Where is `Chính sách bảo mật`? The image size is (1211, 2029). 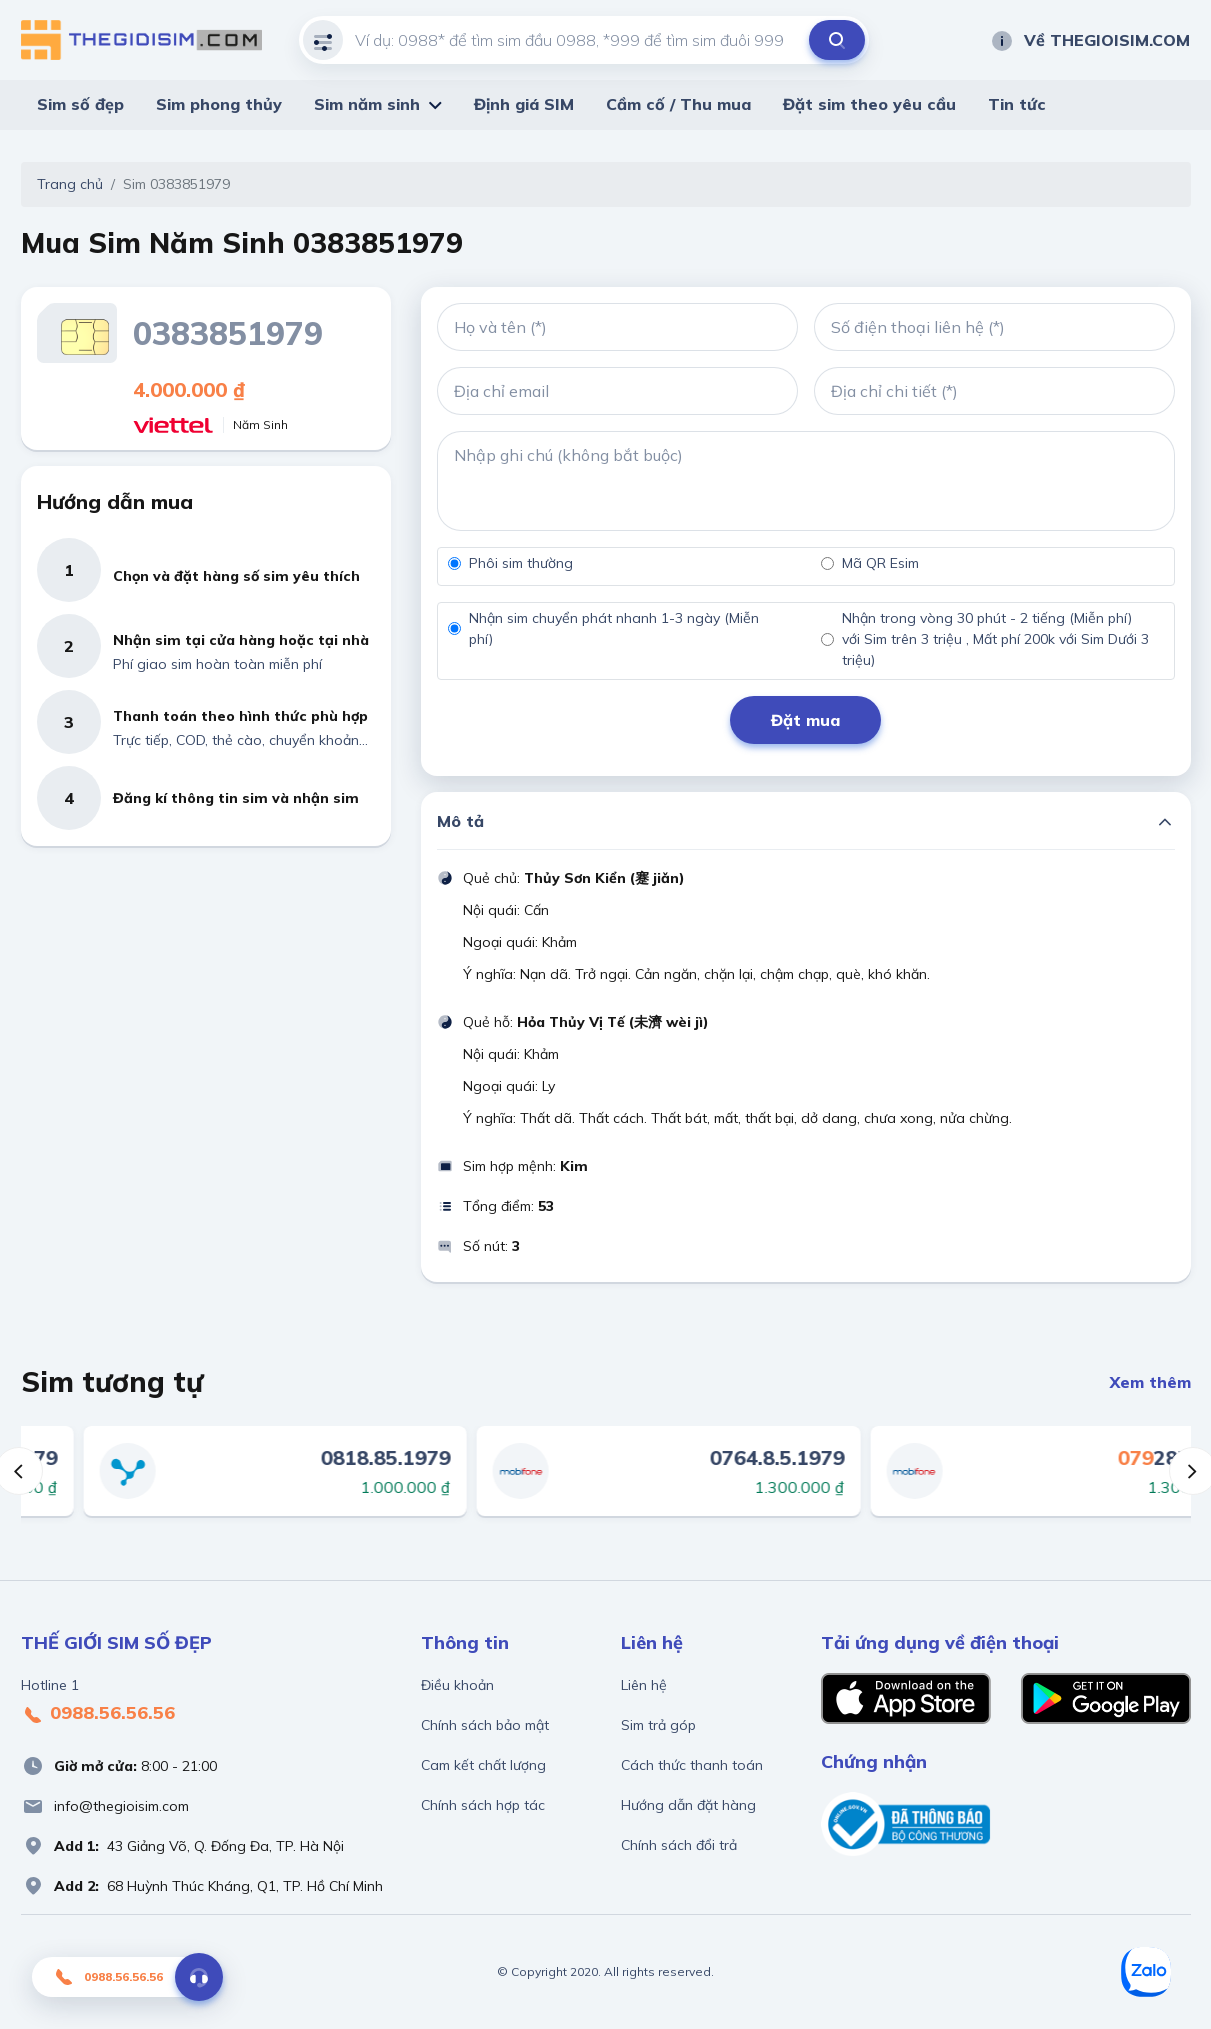 Chính sách bảo mật is located at coordinates (485, 1725).